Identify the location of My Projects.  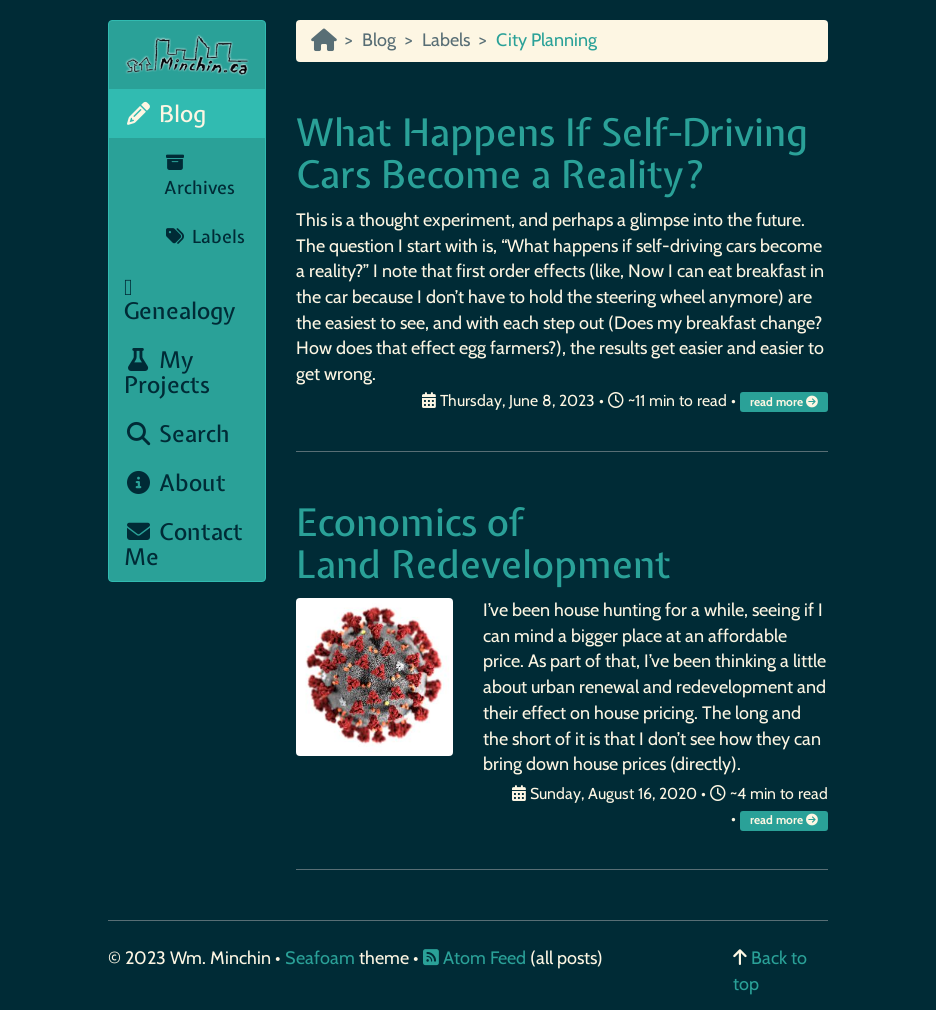
(167, 372).